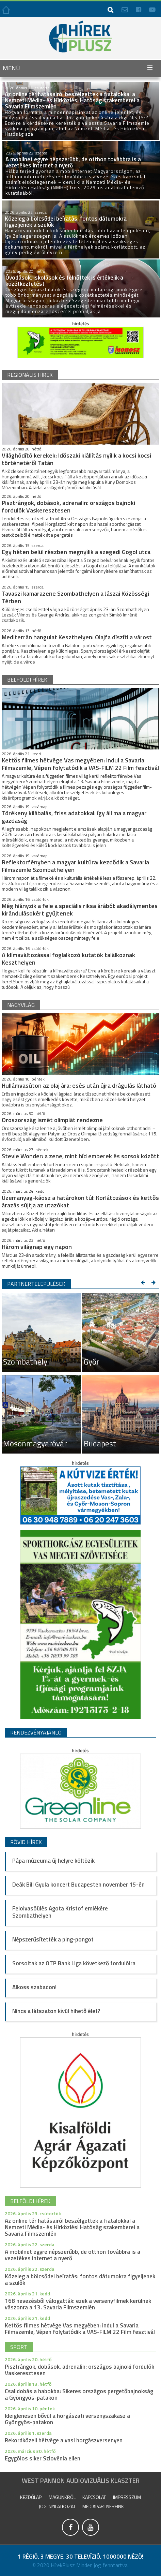  I want to click on nagyvilág, so click(21, 1005).